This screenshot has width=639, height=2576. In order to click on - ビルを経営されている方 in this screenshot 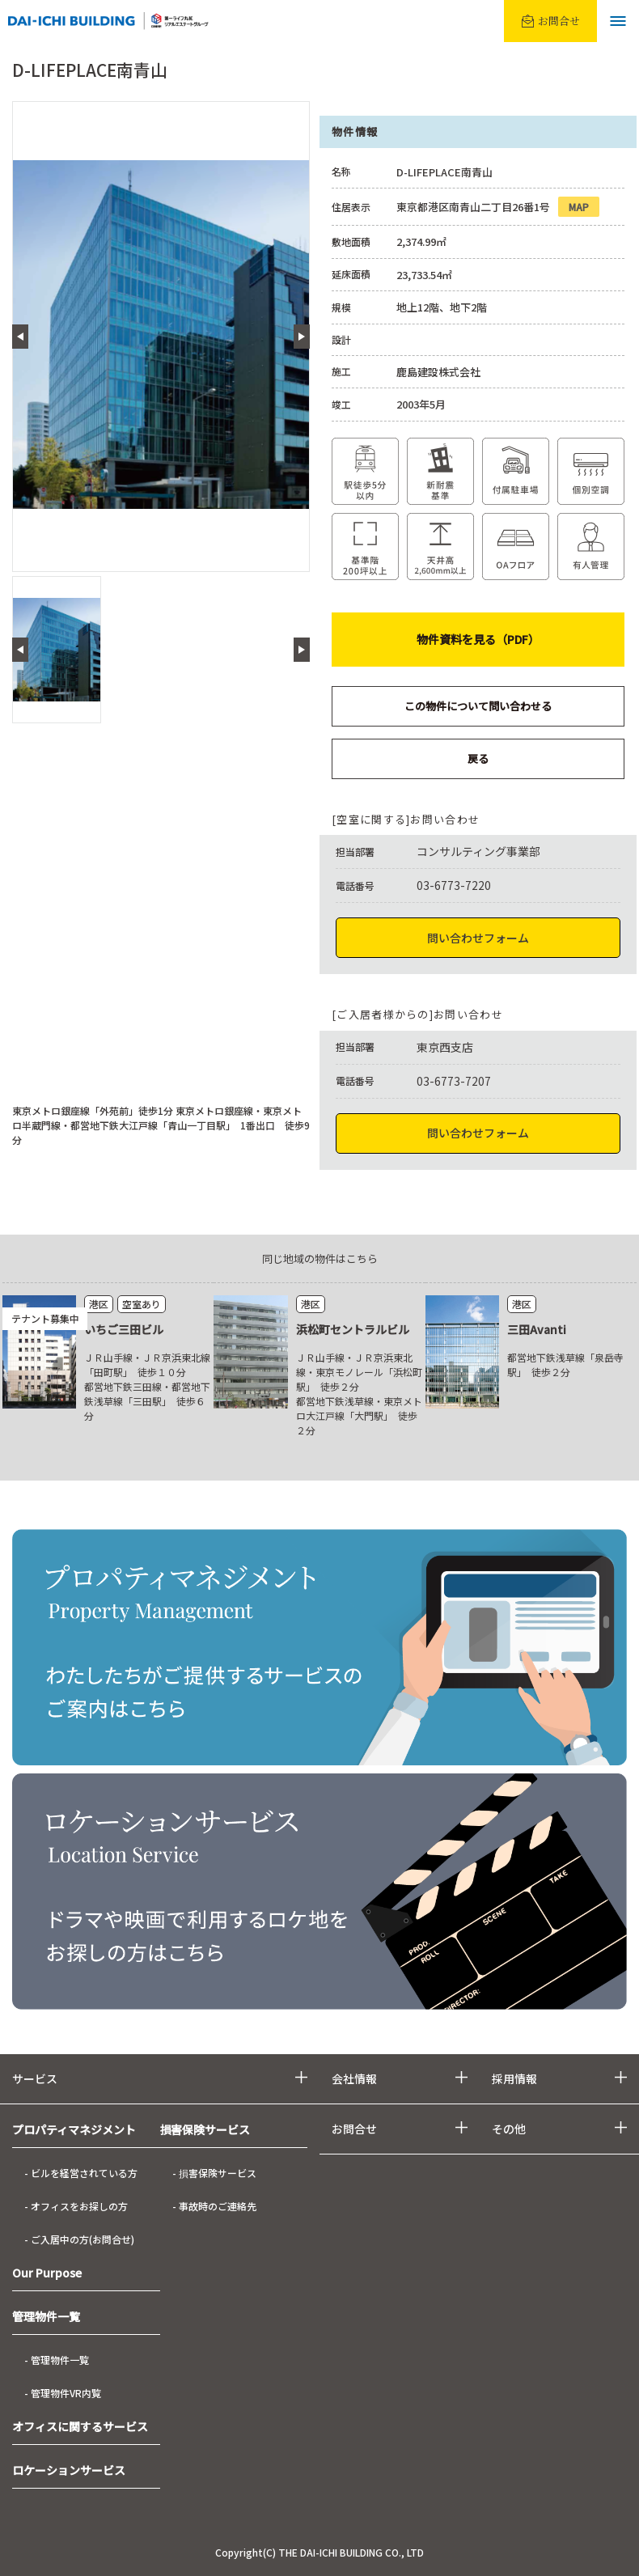, I will do `click(81, 2173)`.